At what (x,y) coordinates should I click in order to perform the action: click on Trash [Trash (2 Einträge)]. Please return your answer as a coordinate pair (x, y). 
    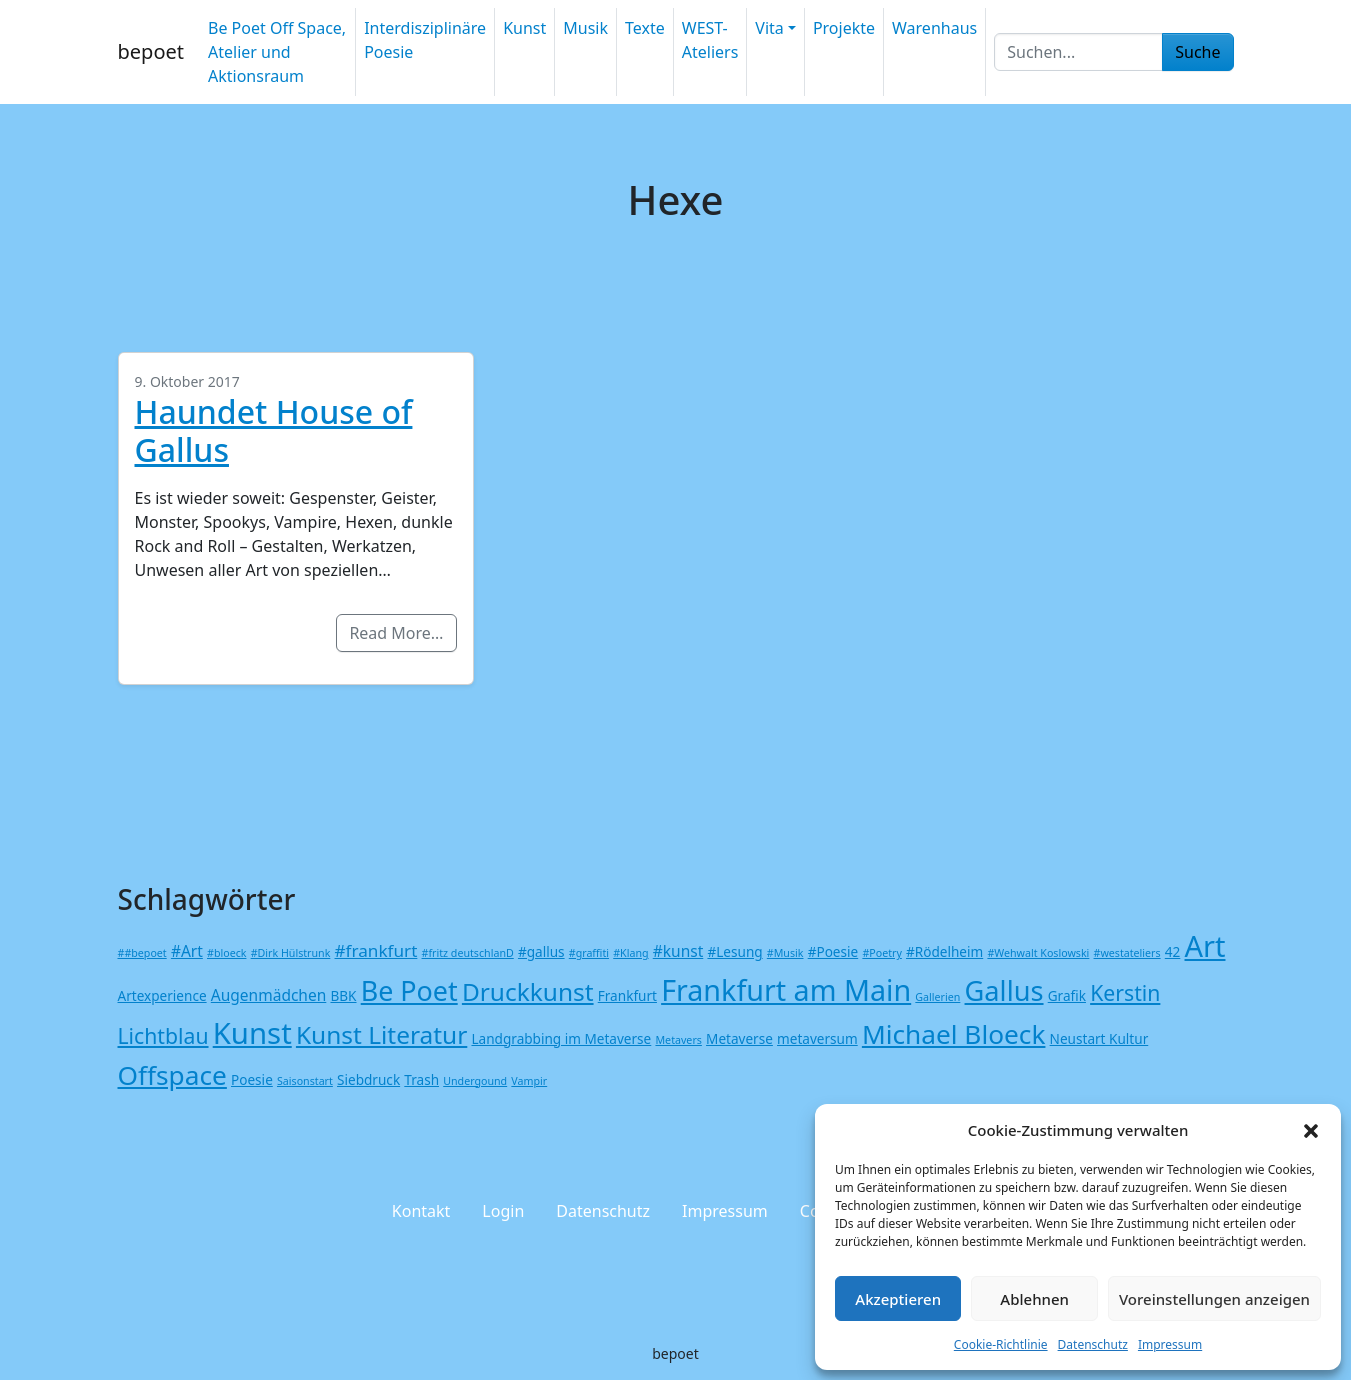
    Looking at the image, I should click on (421, 1079).